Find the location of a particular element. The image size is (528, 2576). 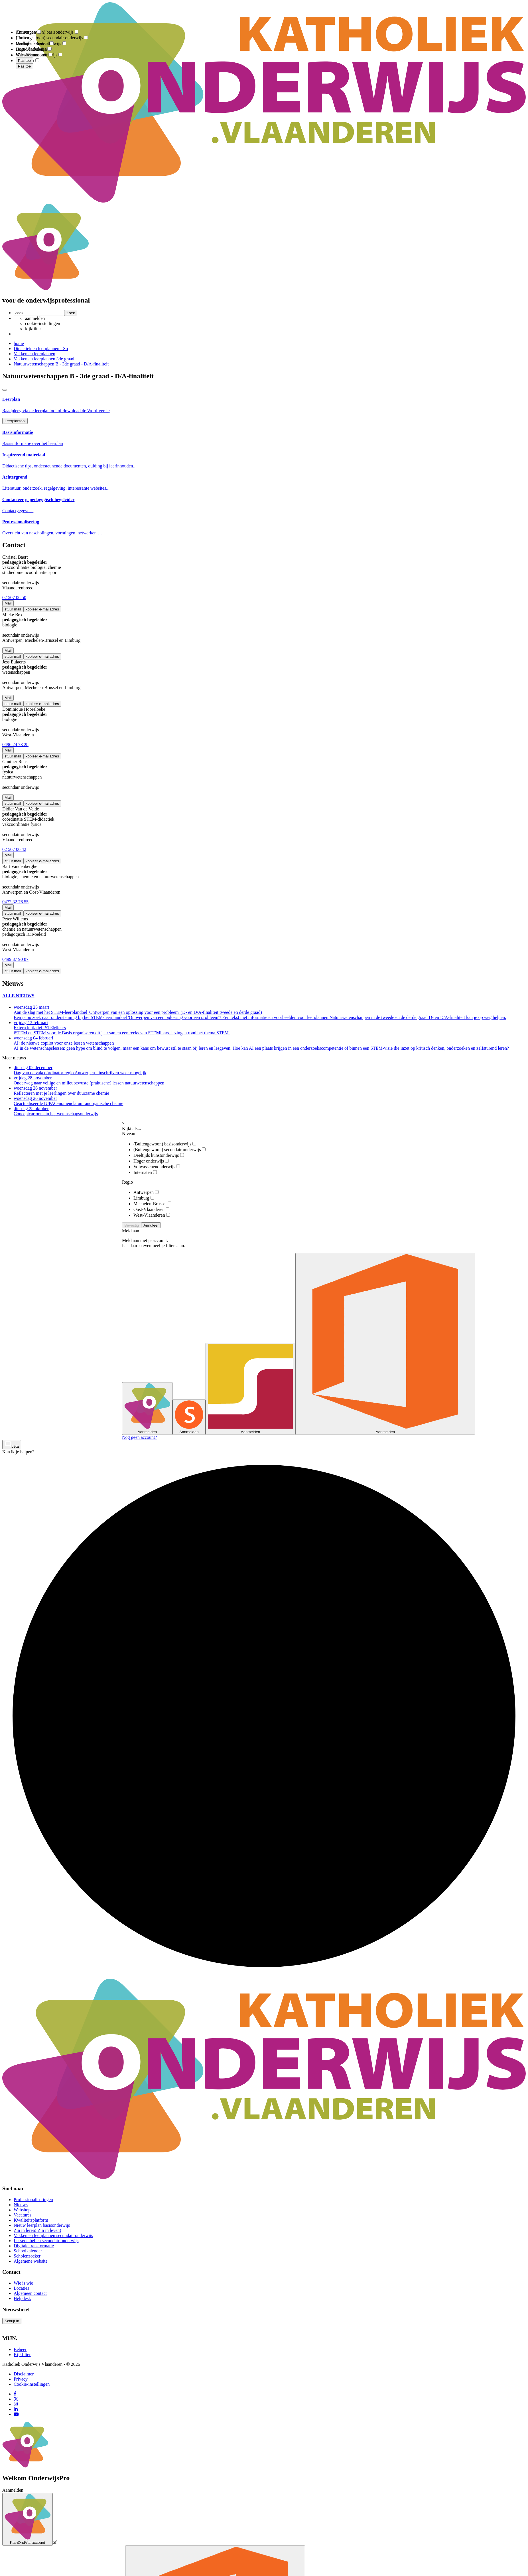

Lessentabellen secundair onderwijs is located at coordinates (46, 2240).